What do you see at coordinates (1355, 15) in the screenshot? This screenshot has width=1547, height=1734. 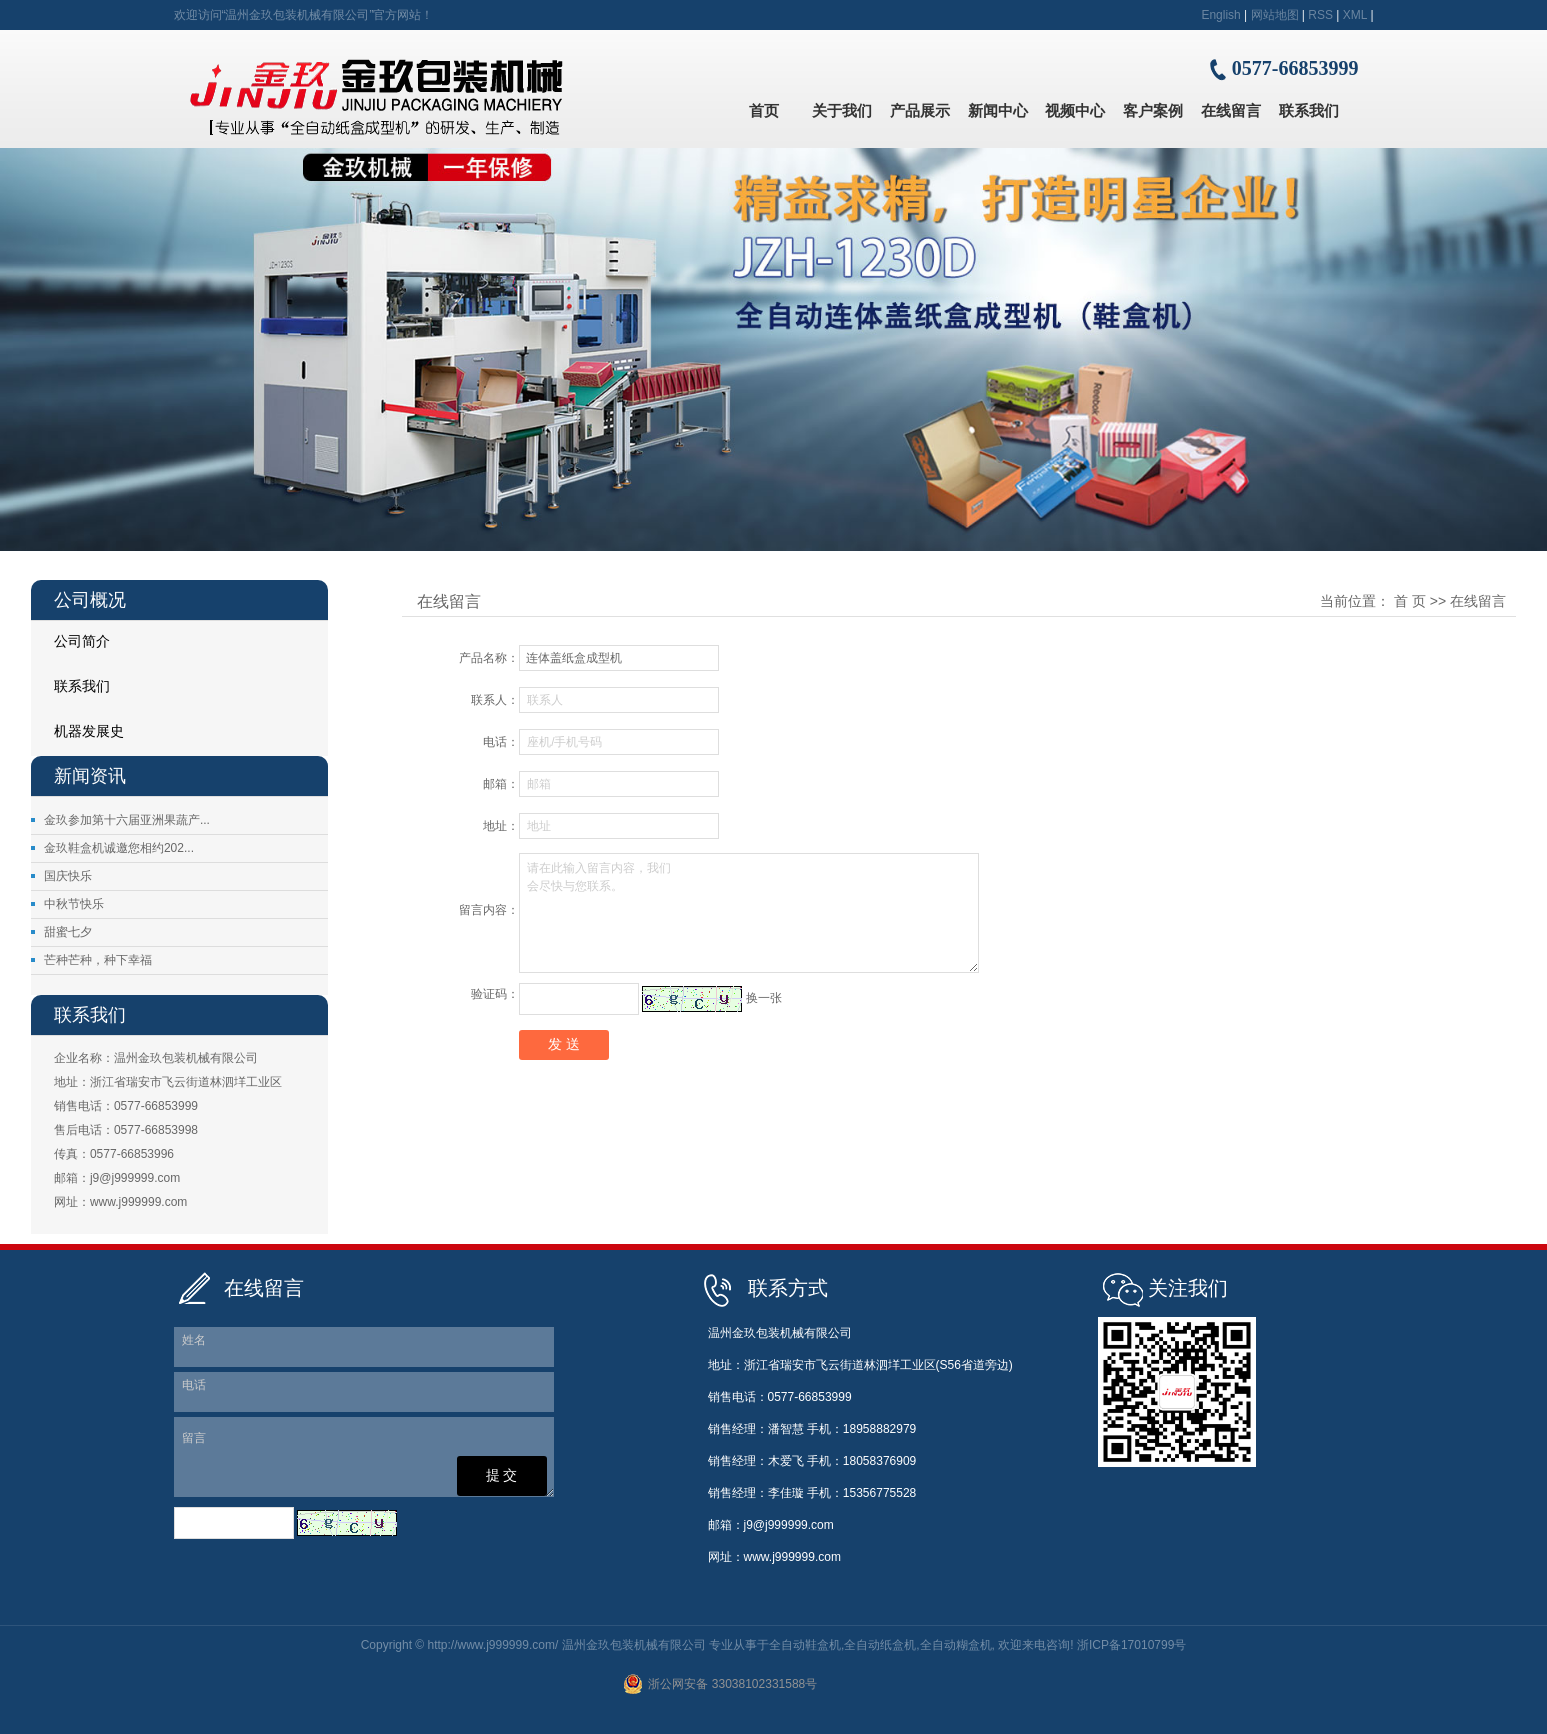 I see `XML` at bounding box center [1355, 15].